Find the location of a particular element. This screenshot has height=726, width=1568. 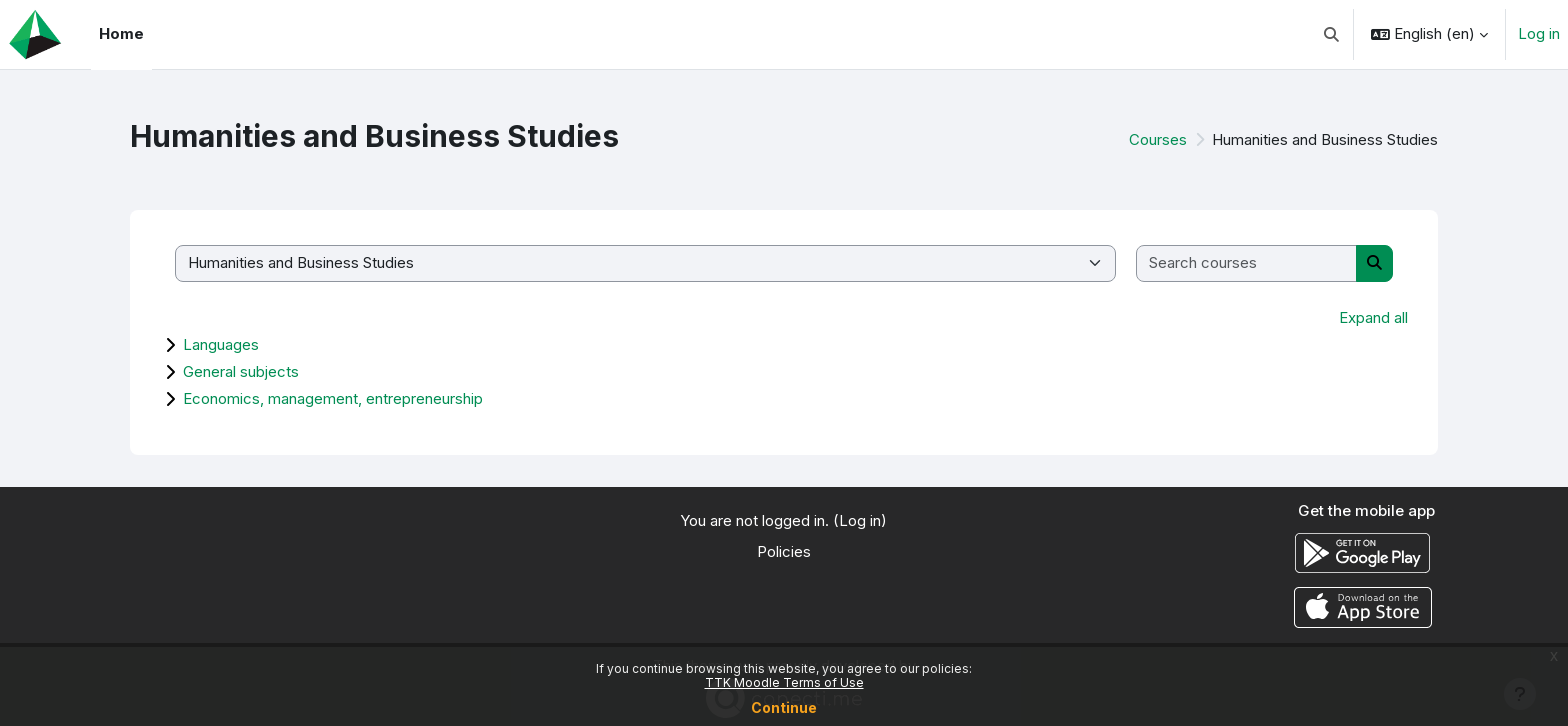

Expand all is located at coordinates (1373, 317).